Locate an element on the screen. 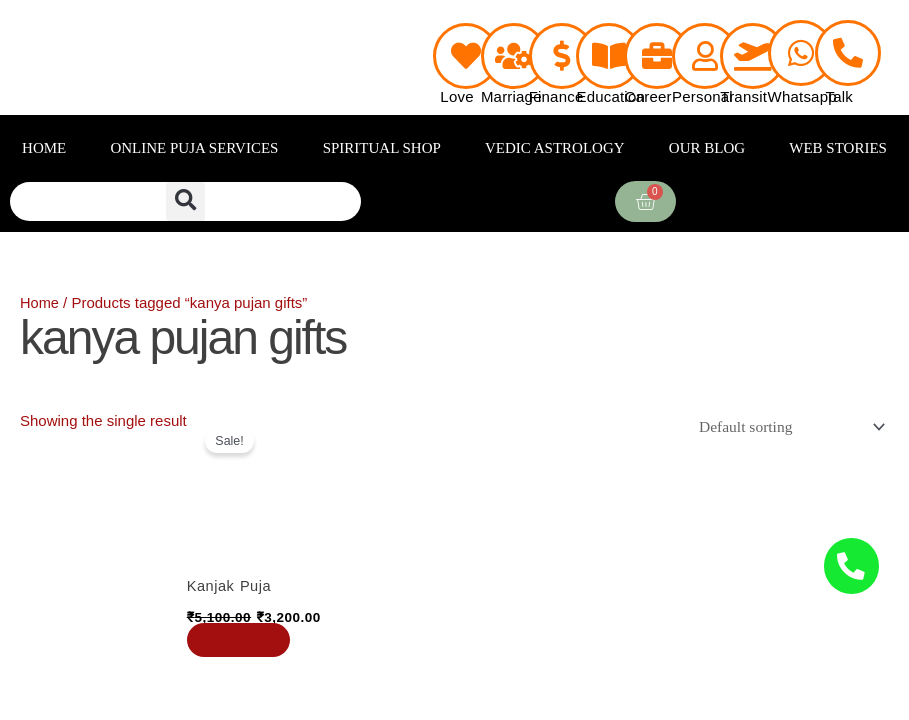  Talk is located at coordinates (839, 96).